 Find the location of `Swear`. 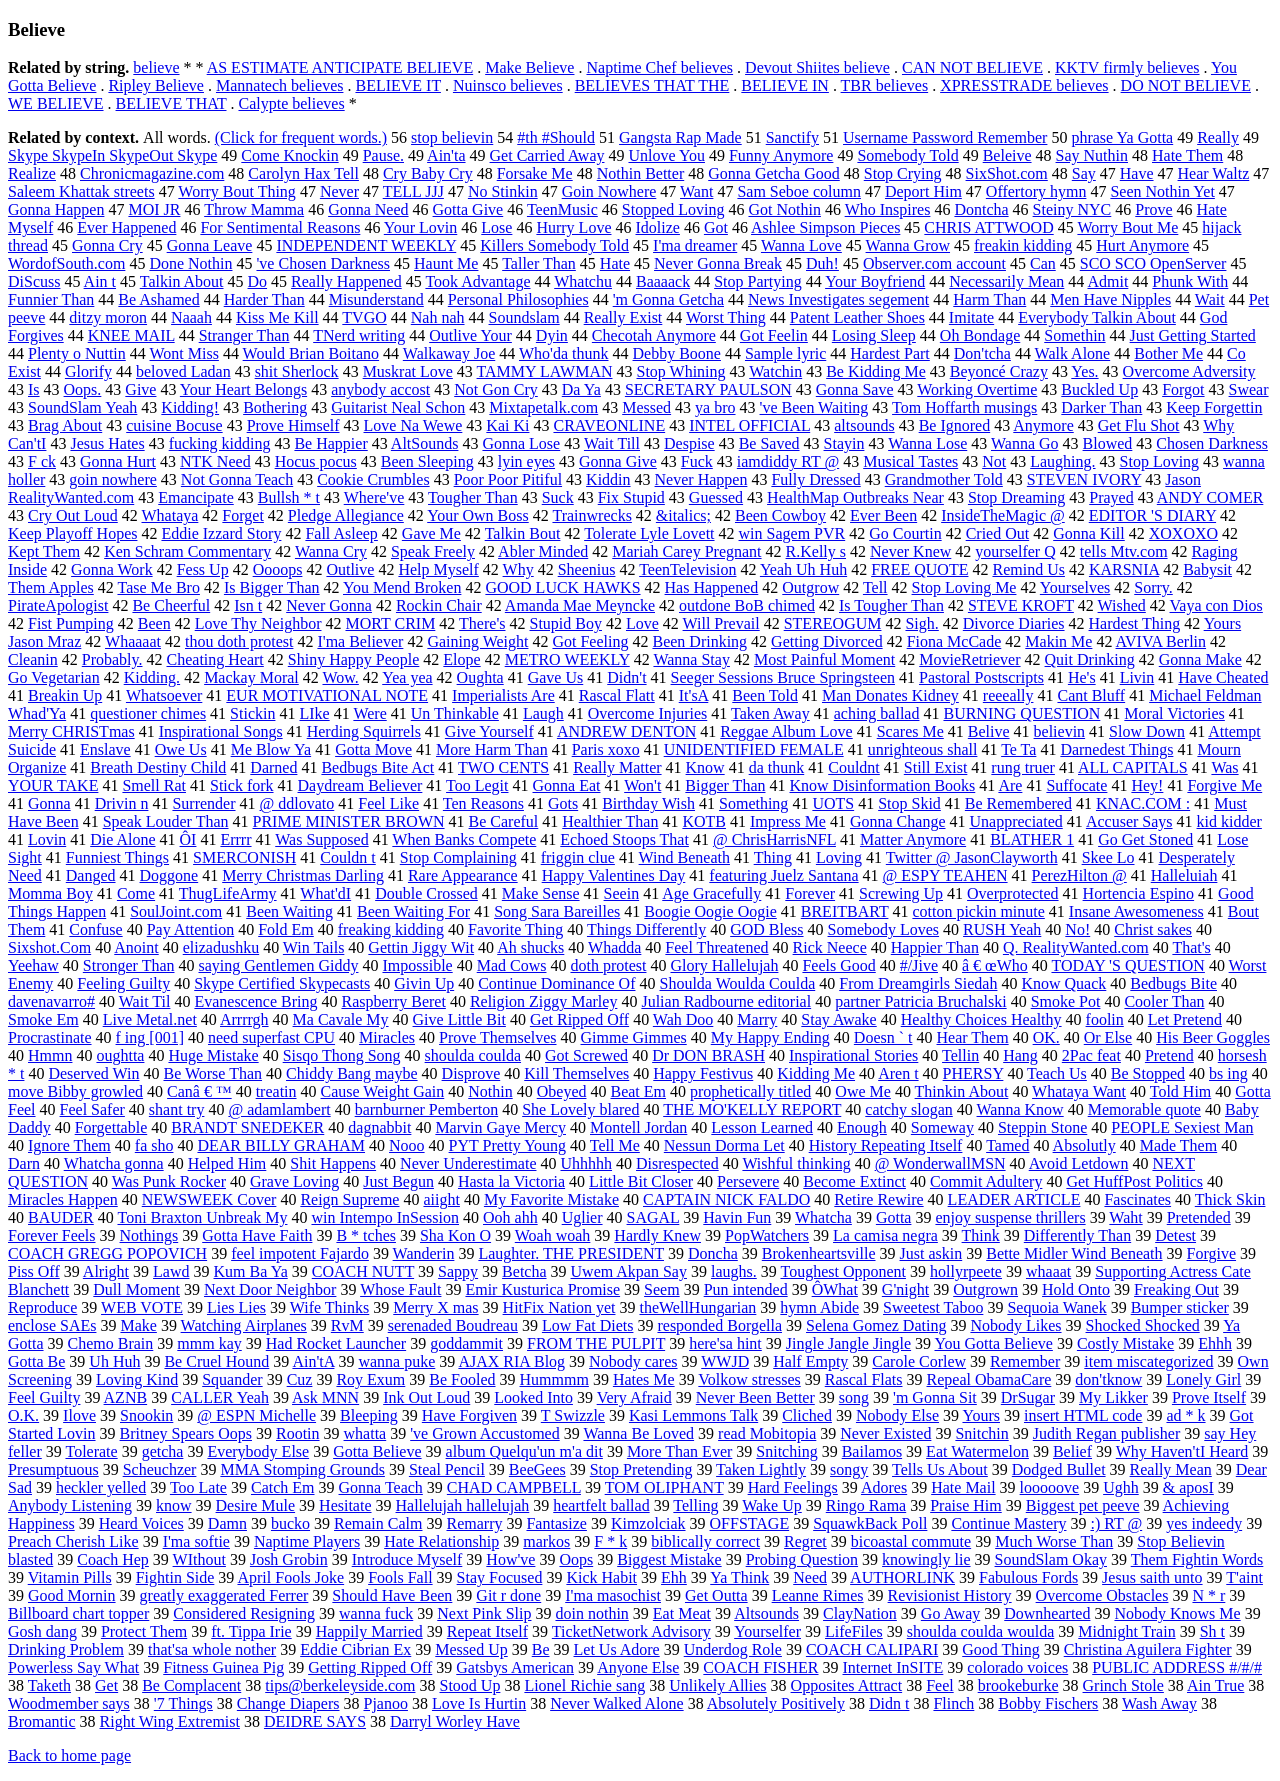

Swear is located at coordinates (1249, 389).